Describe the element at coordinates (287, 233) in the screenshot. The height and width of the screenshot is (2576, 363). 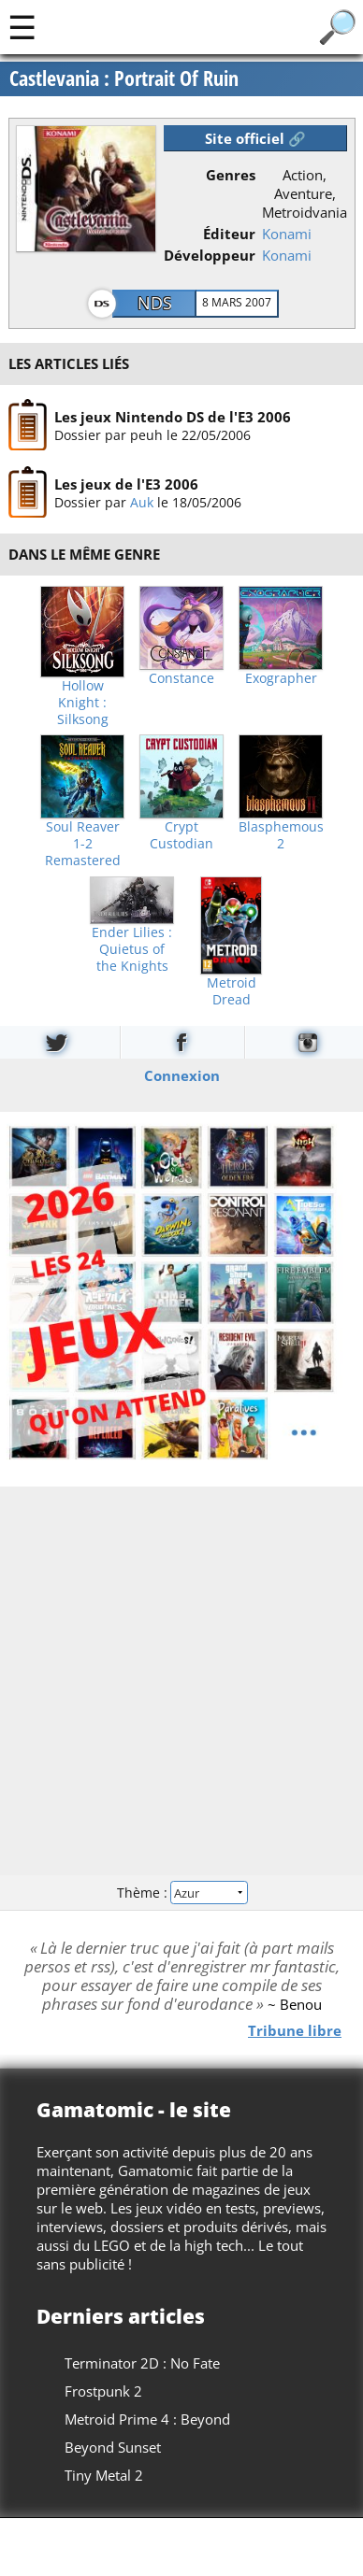
I see `Konami` at that location.